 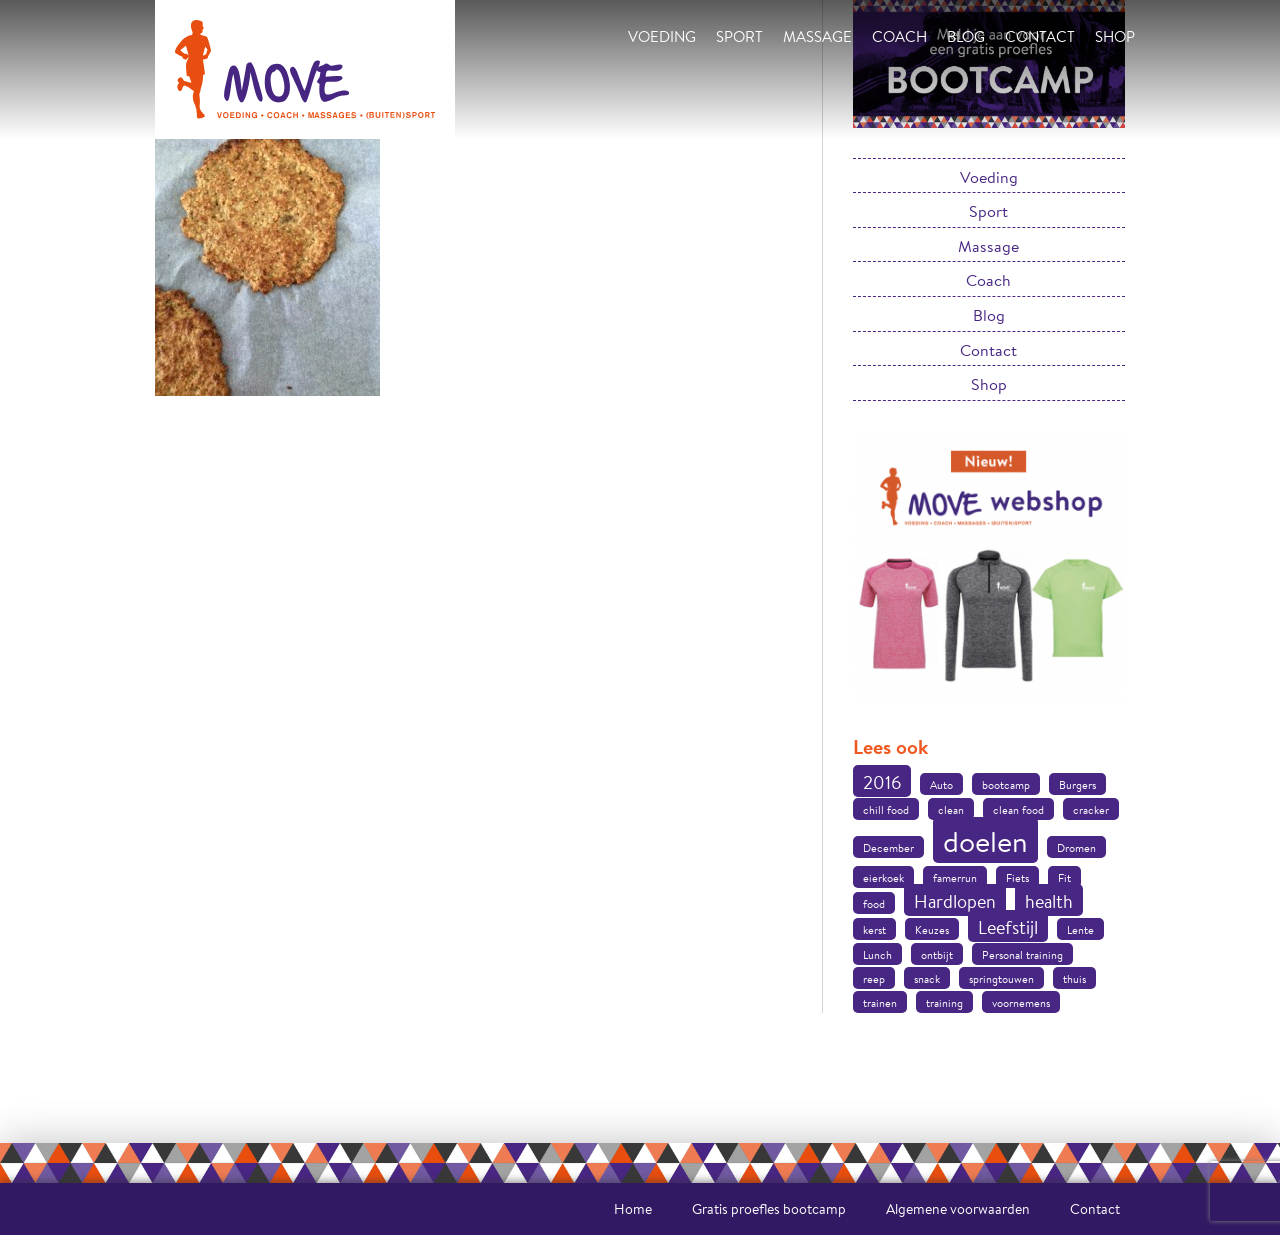 What do you see at coordinates (1091, 810) in the screenshot?
I see `cracker [cracker (1 item)]` at bounding box center [1091, 810].